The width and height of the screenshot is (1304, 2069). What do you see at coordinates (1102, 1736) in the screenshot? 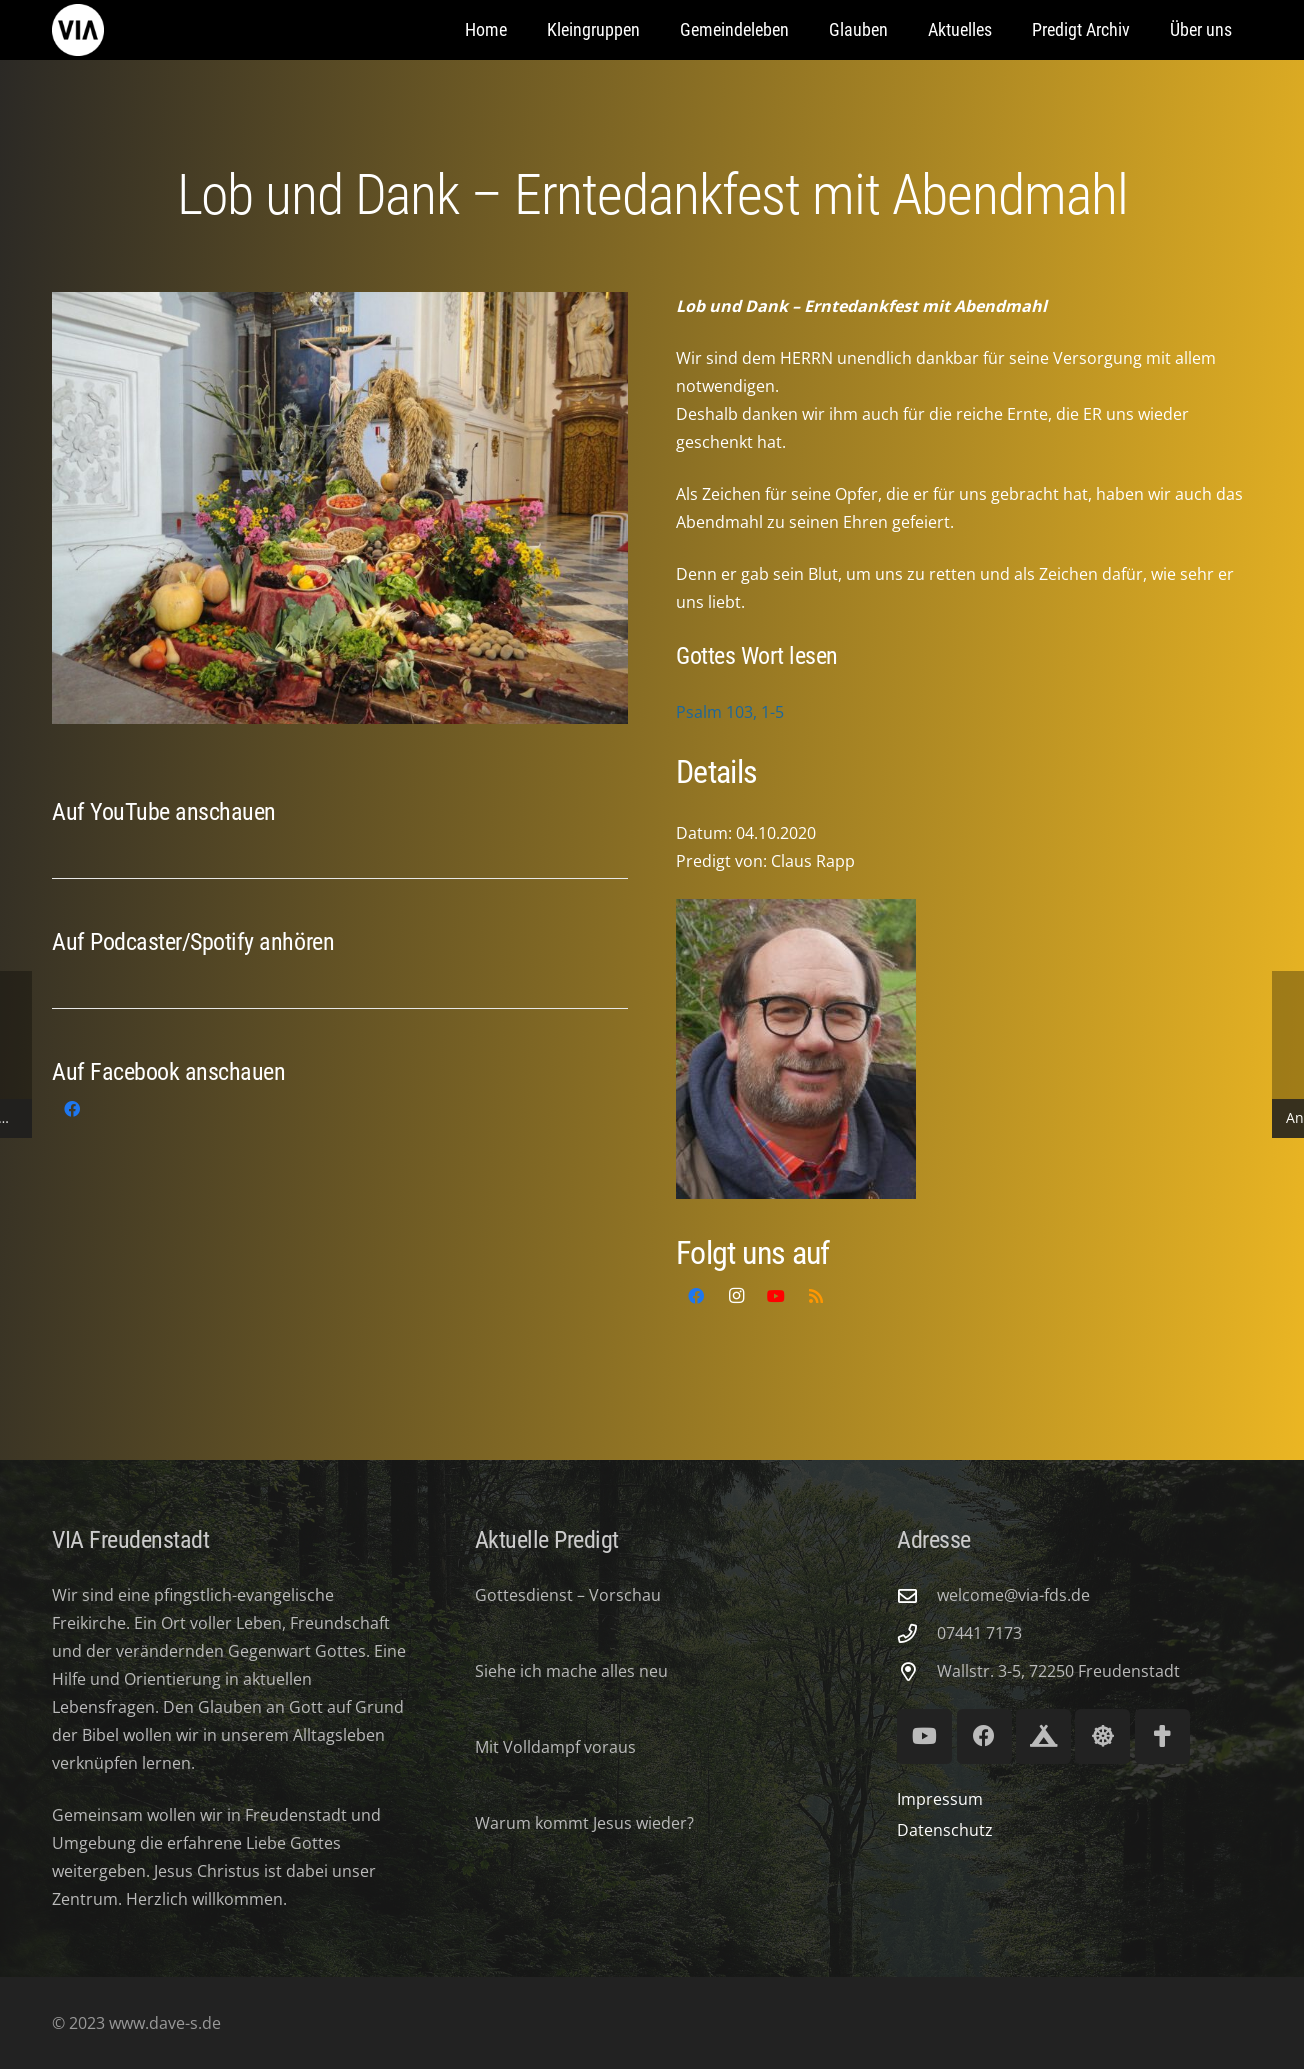
I see `[Lifeguard Youth]` at bounding box center [1102, 1736].